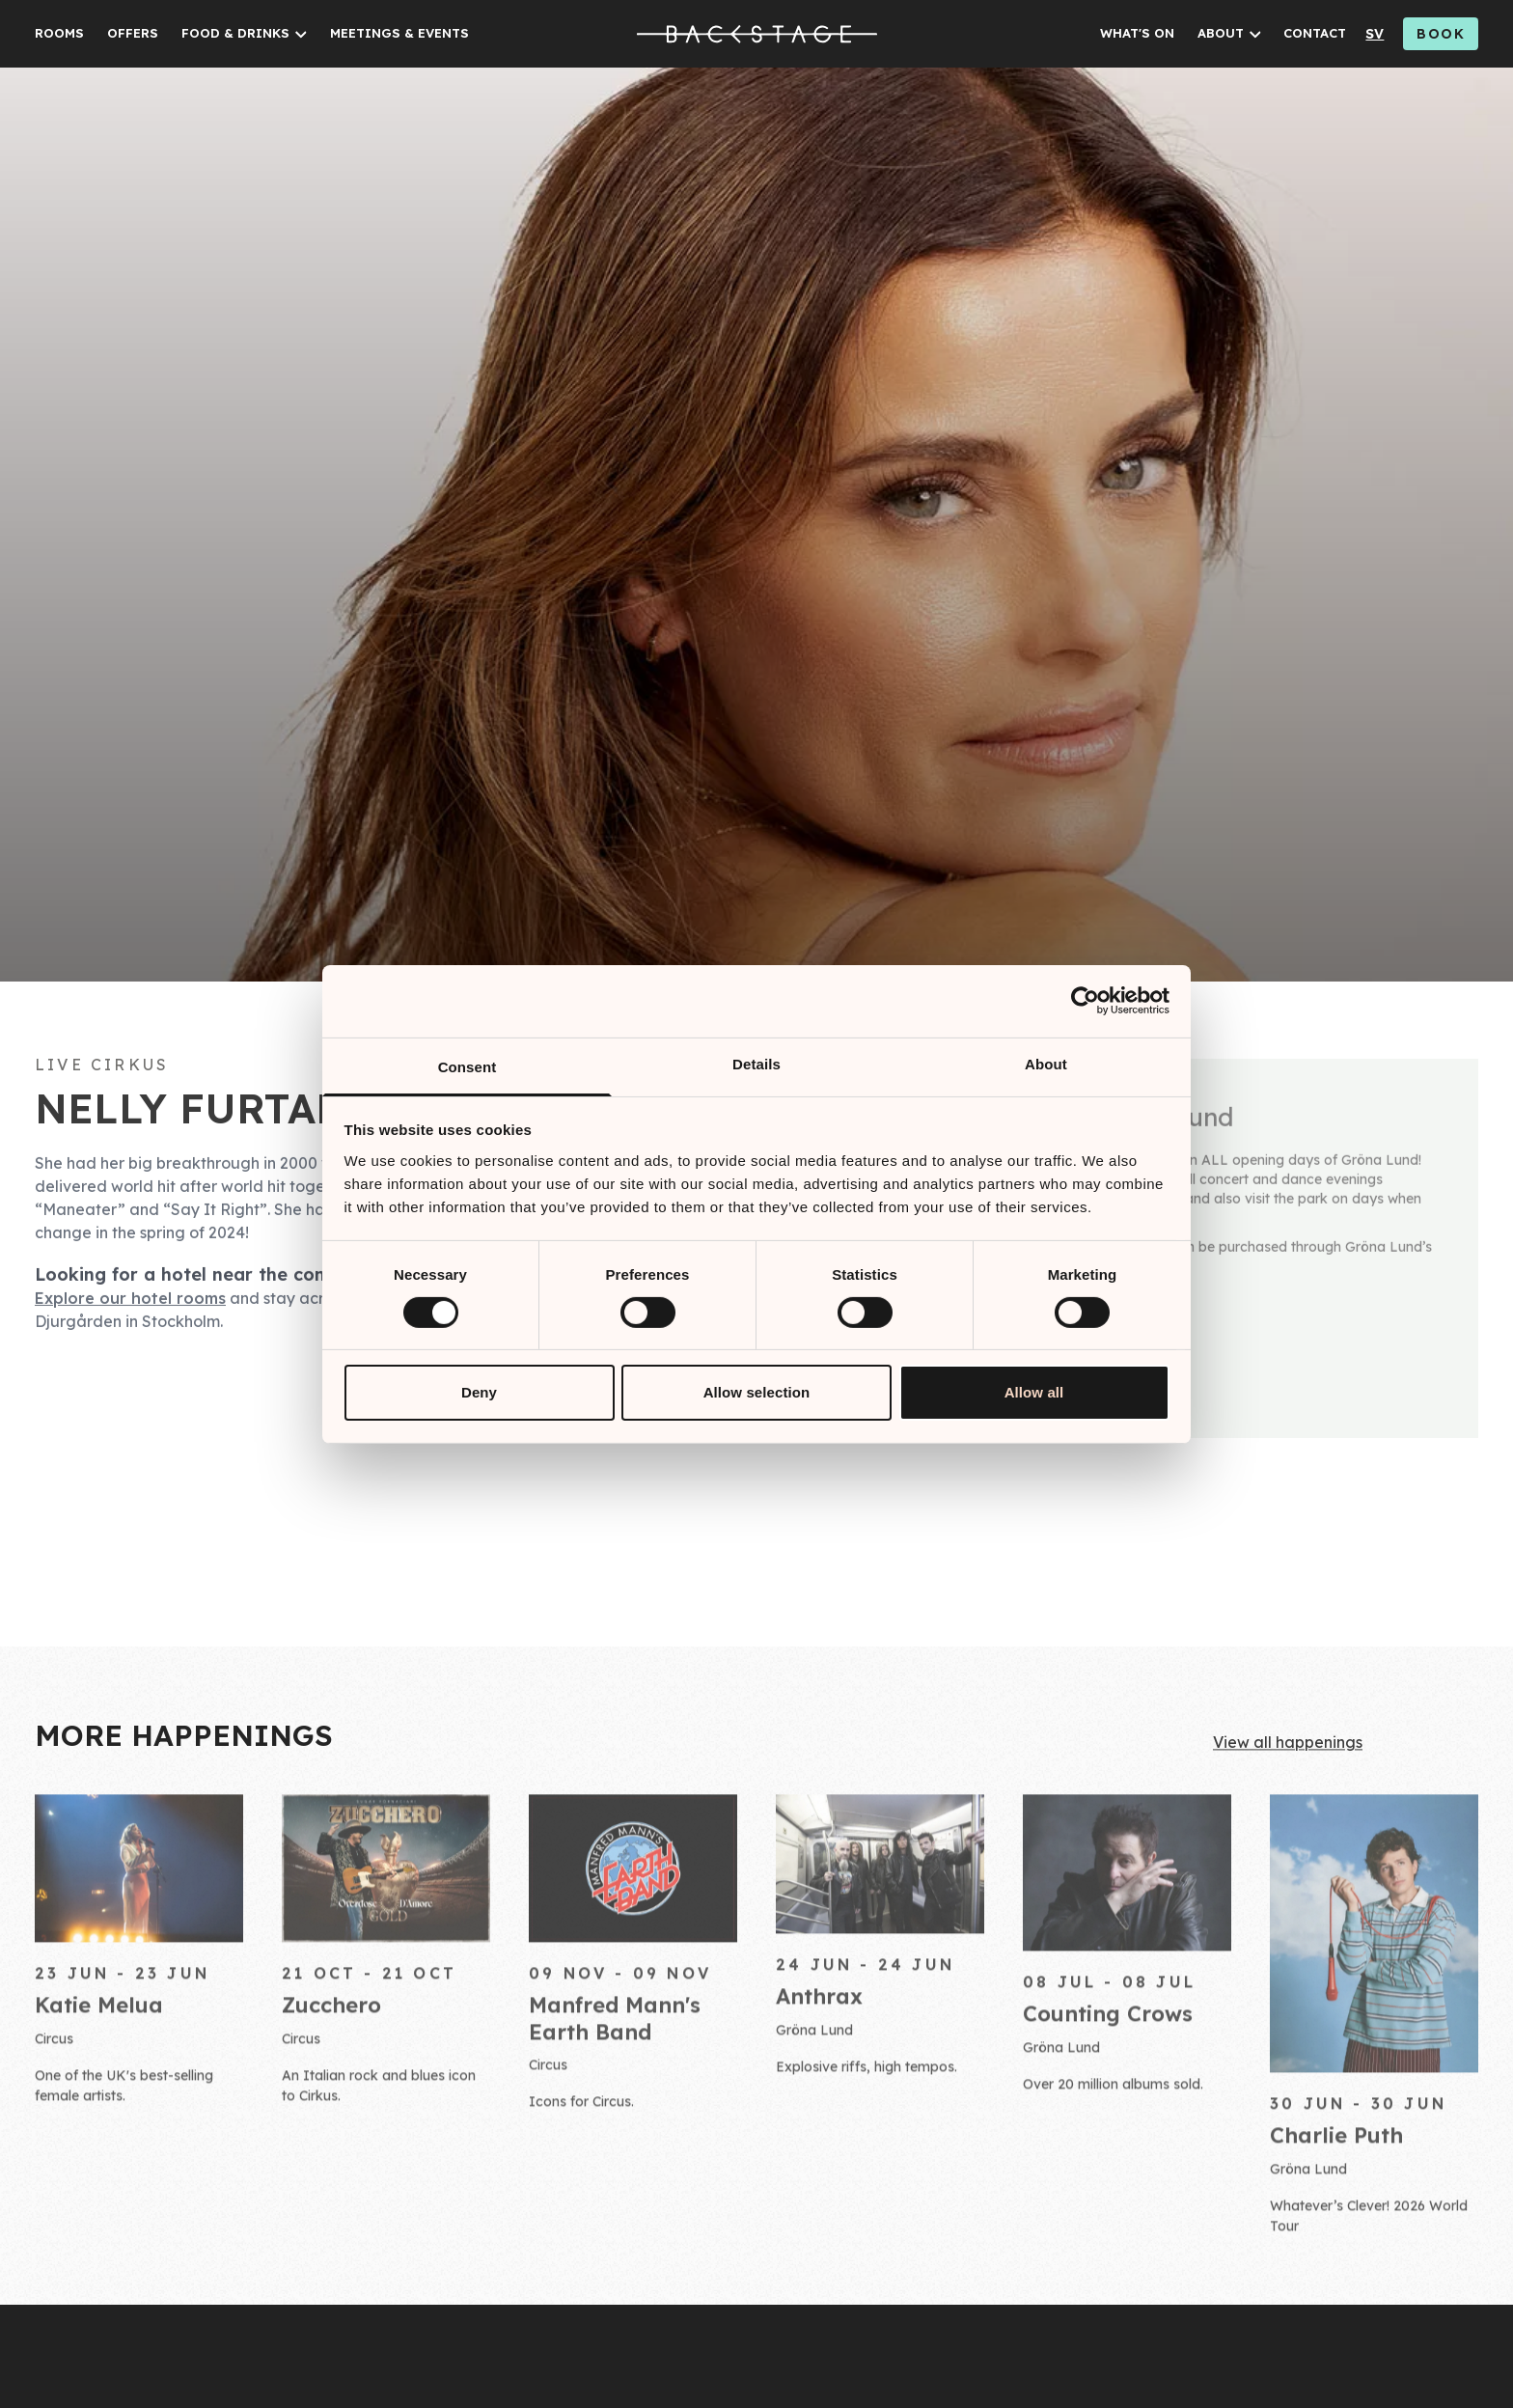 The image size is (1513, 2408). I want to click on [Cookiebot by Usercentrics - opens in a new window], so click(1085, 1000).